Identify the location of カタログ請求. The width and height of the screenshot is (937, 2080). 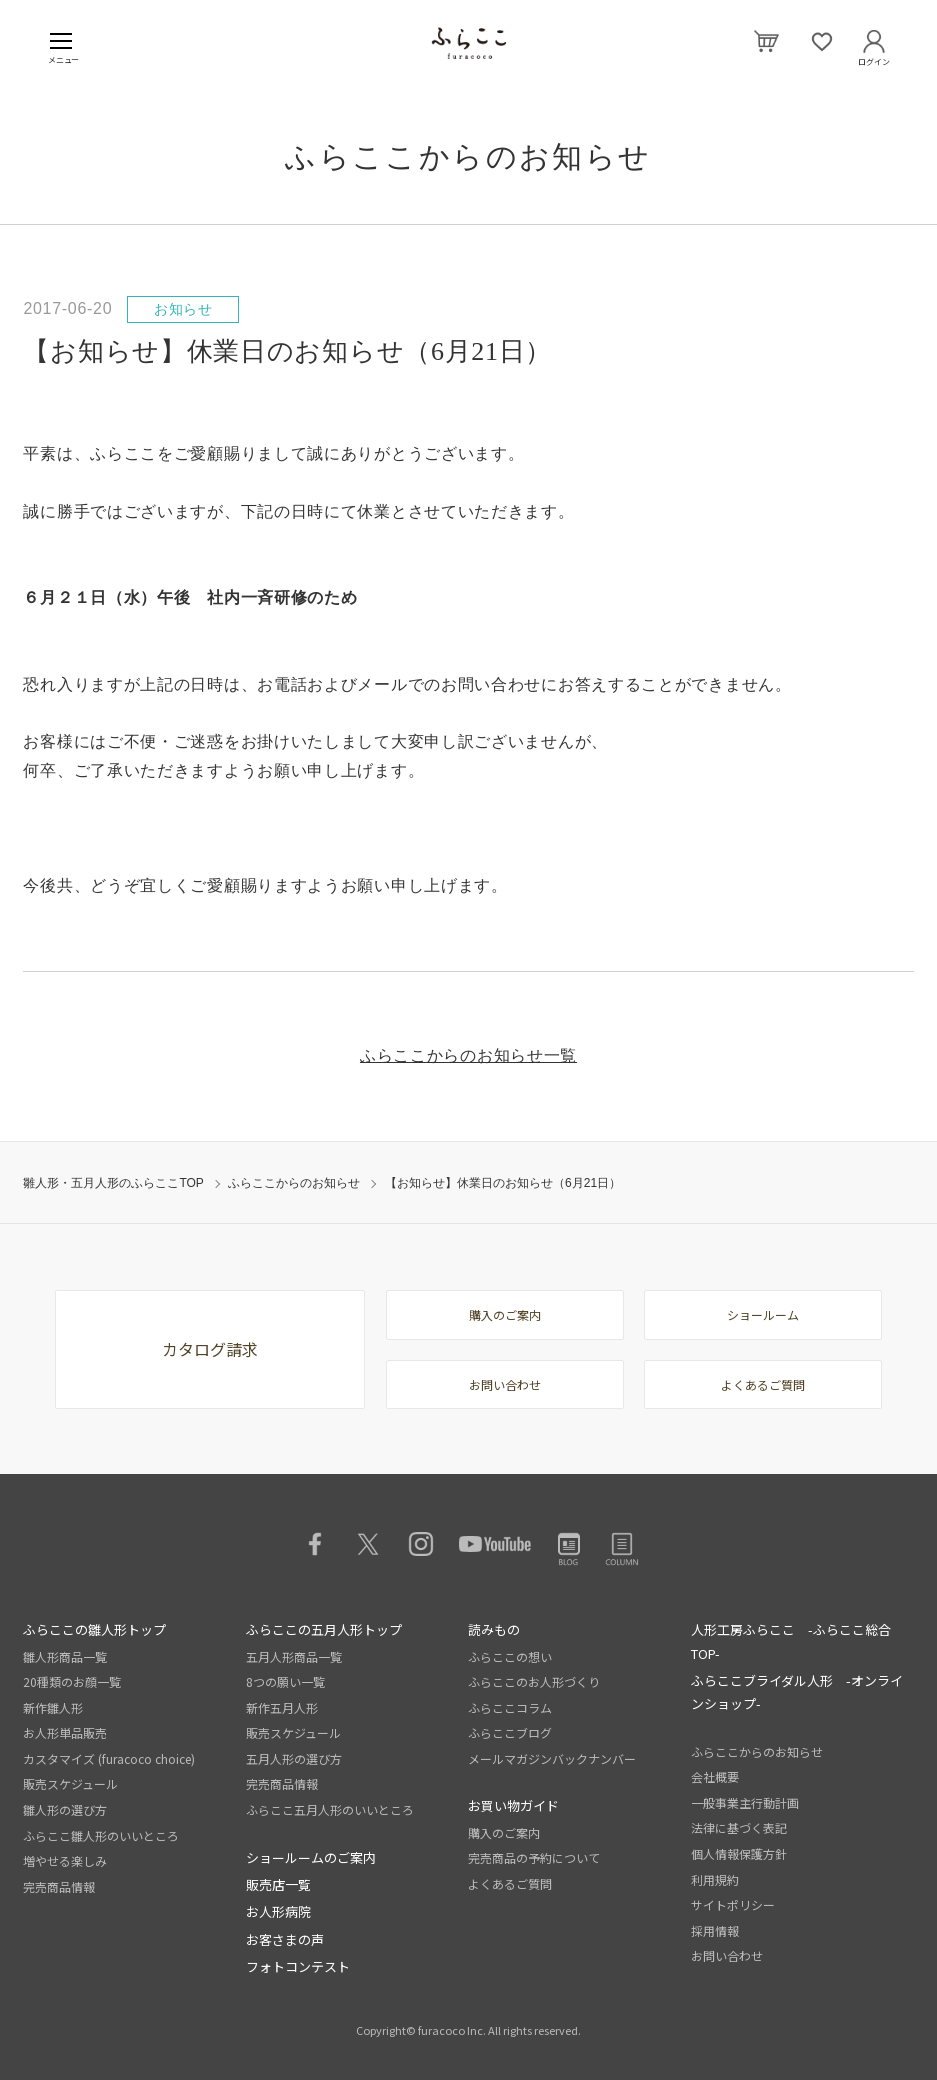
(210, 1349).